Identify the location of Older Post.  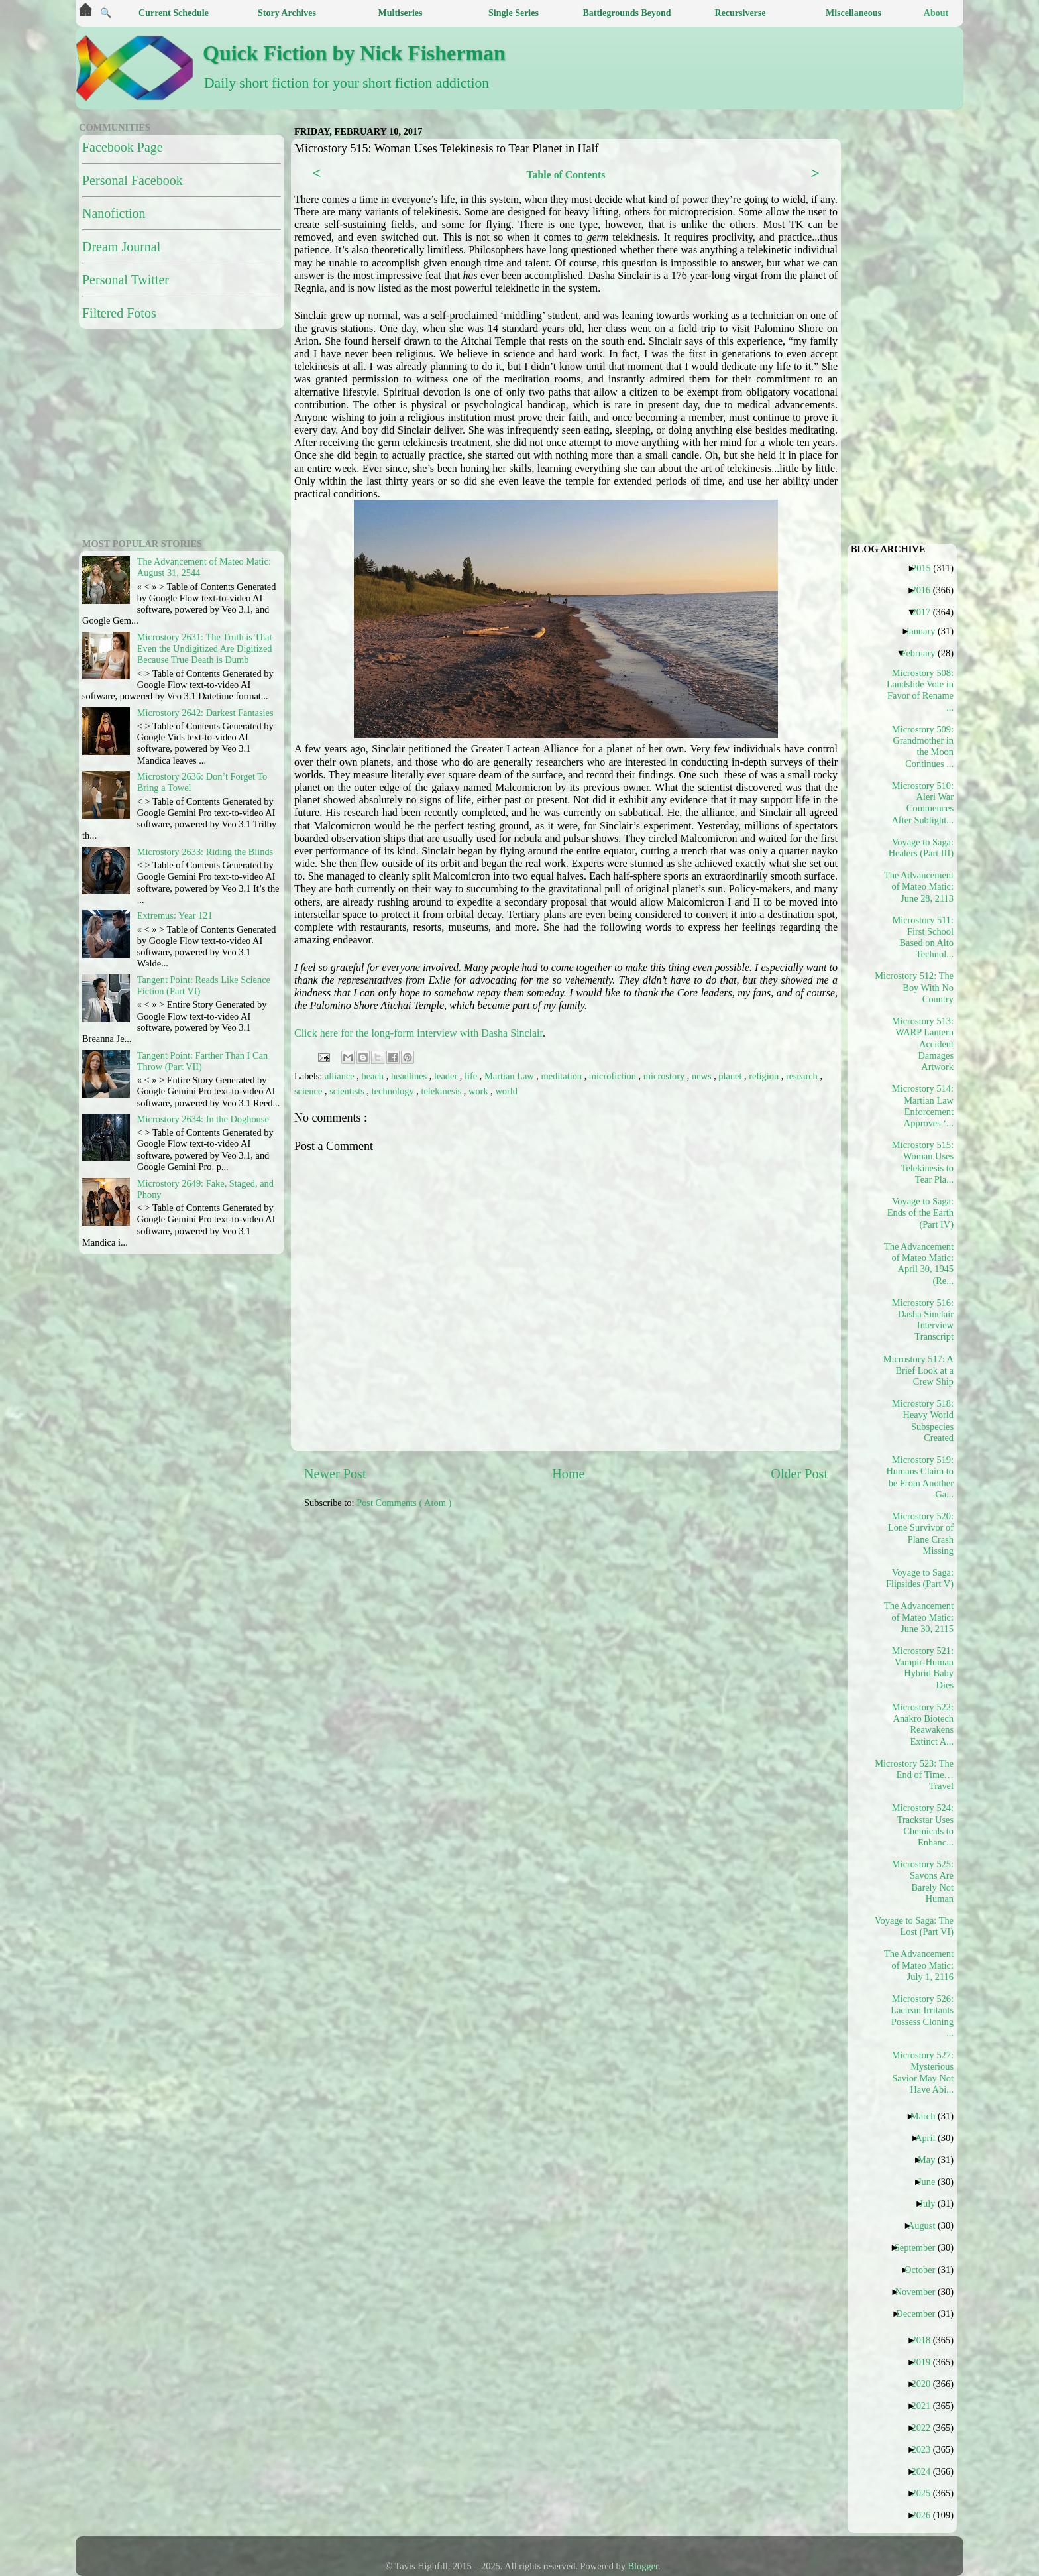
(799, 1473).